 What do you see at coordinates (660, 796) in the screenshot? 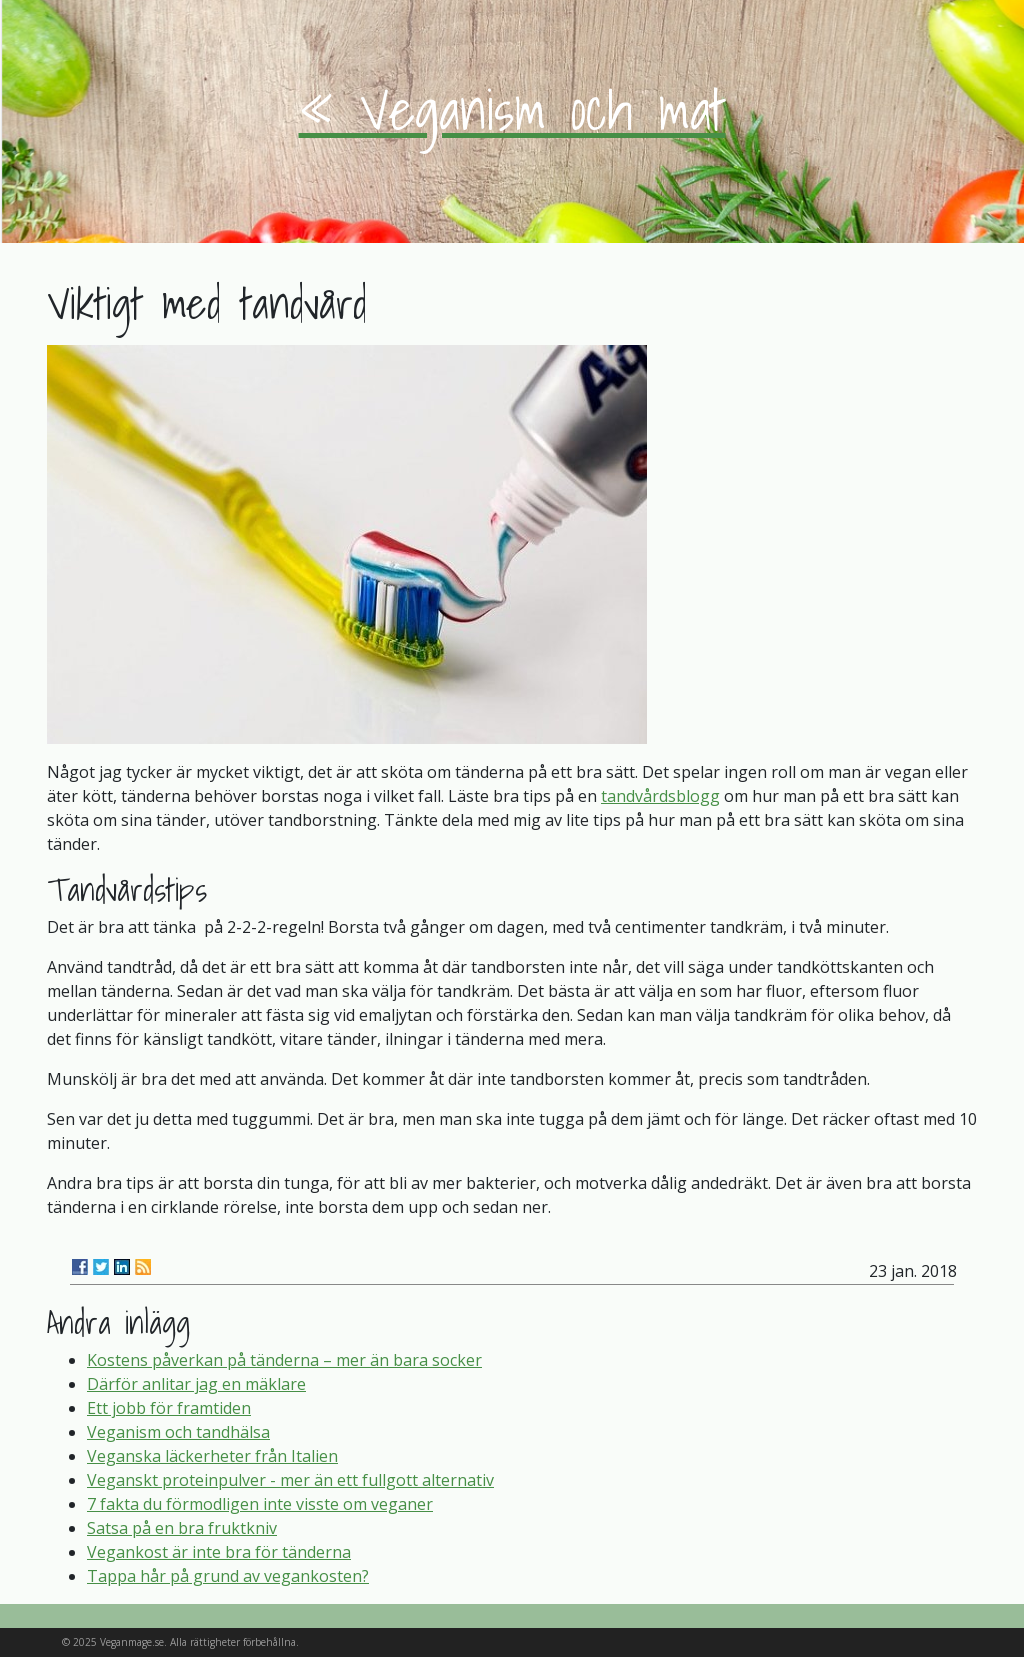
I see `tandvårdsblogg` at bounding box center [660, 796].